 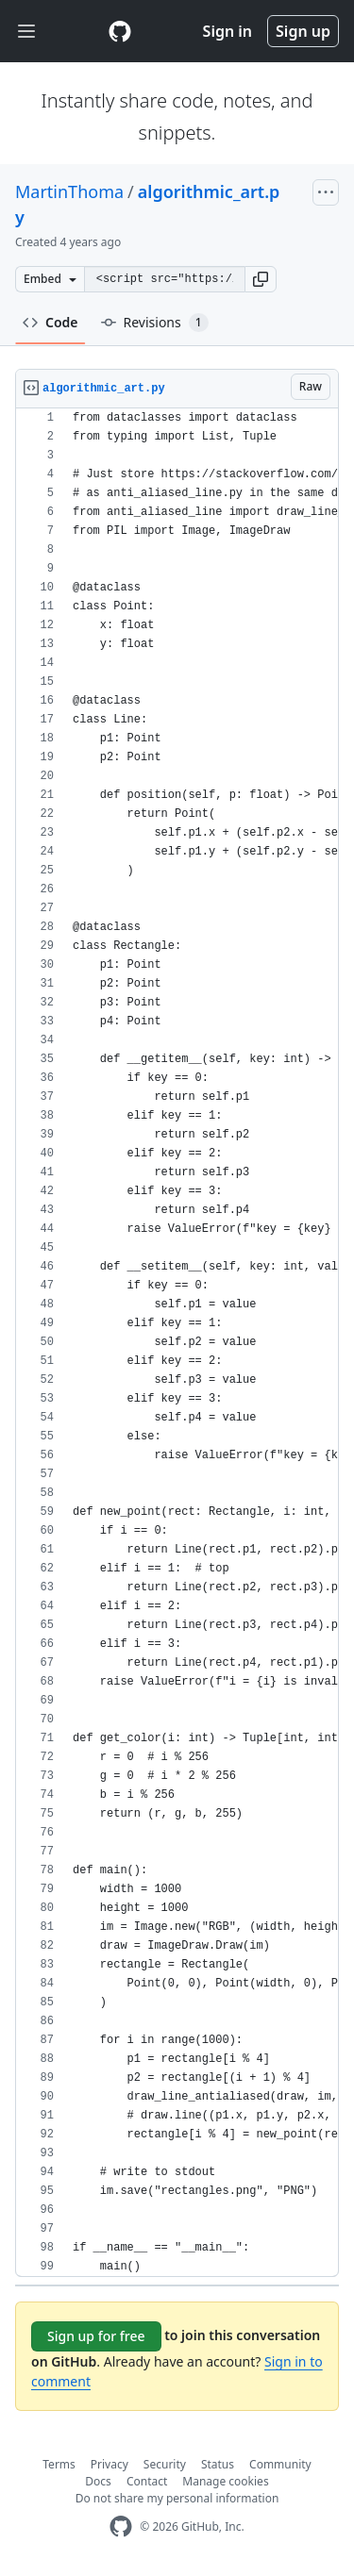 I want to click on MartinThoma, so click(x=69, y=191).